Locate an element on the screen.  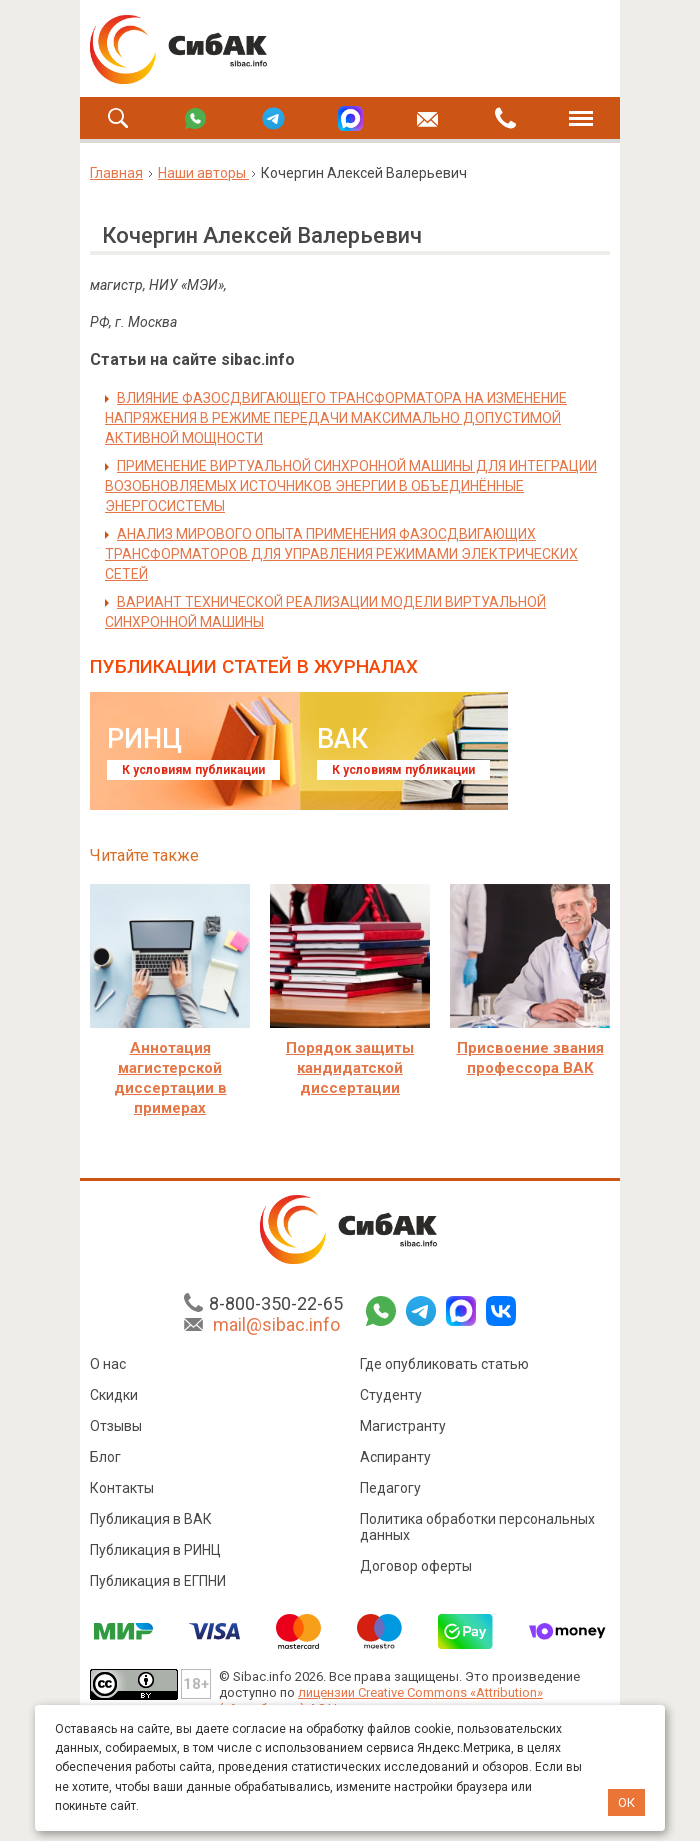
К условиям публикации is located at coordinates (193, 770).